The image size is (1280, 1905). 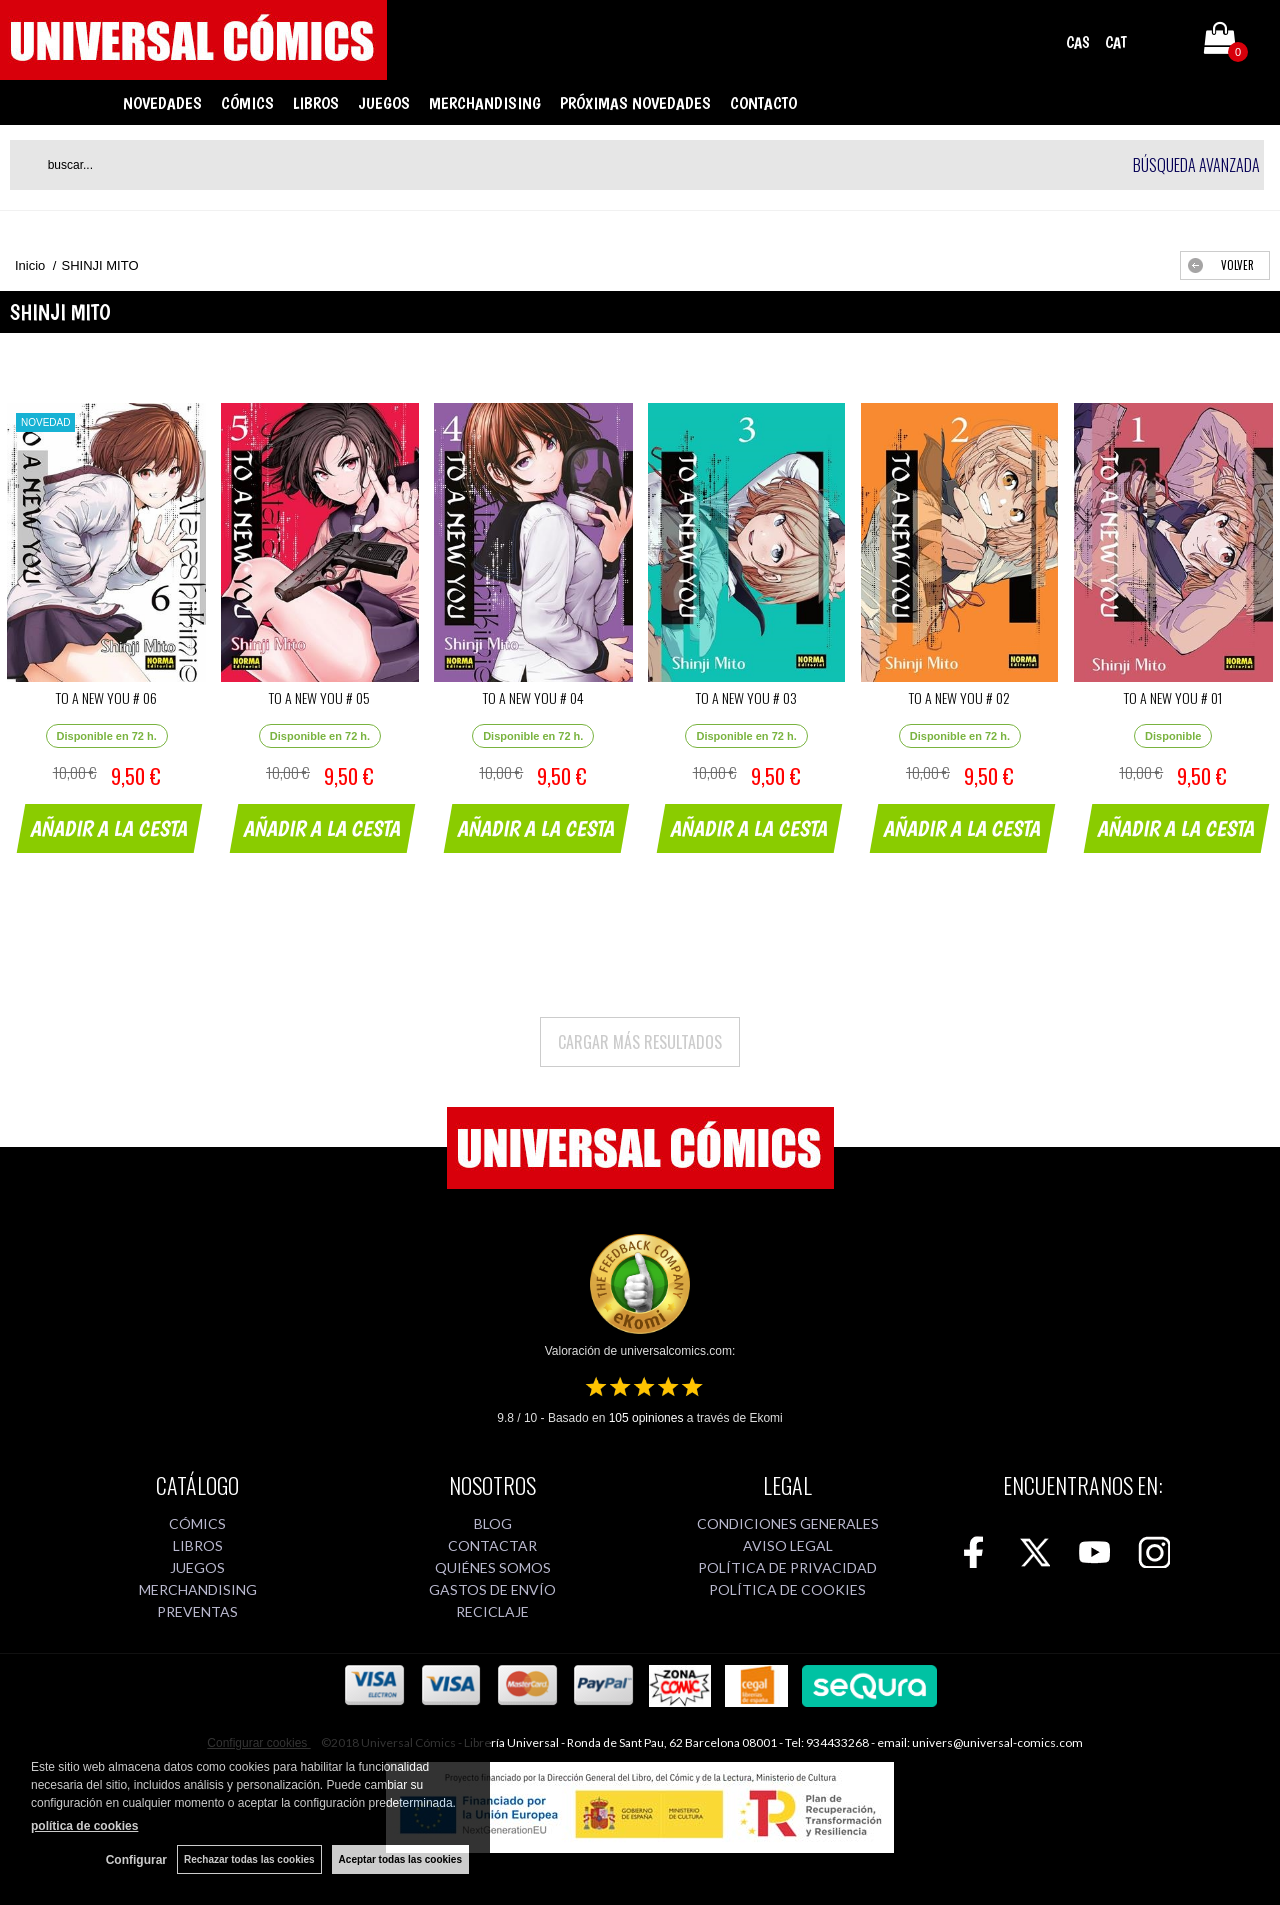 I want to click on POLÍTICA DE PRIVACIDAD, so click(x=787, y=1567).